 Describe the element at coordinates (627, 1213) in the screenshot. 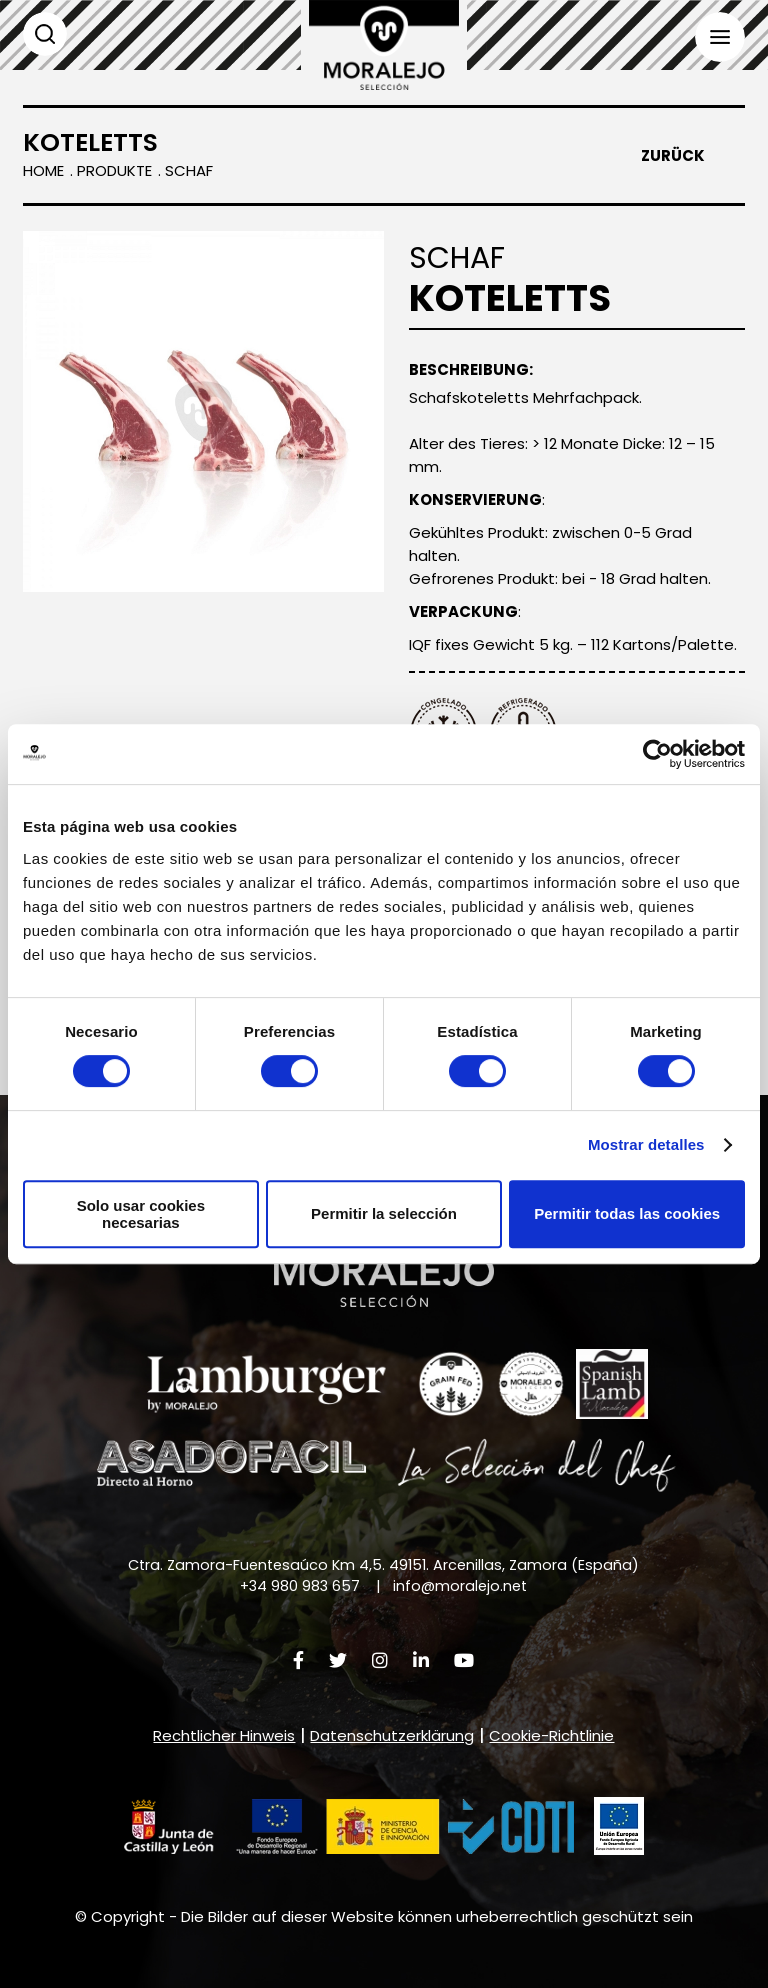

I see `Permitir todas las cookies` at that location.